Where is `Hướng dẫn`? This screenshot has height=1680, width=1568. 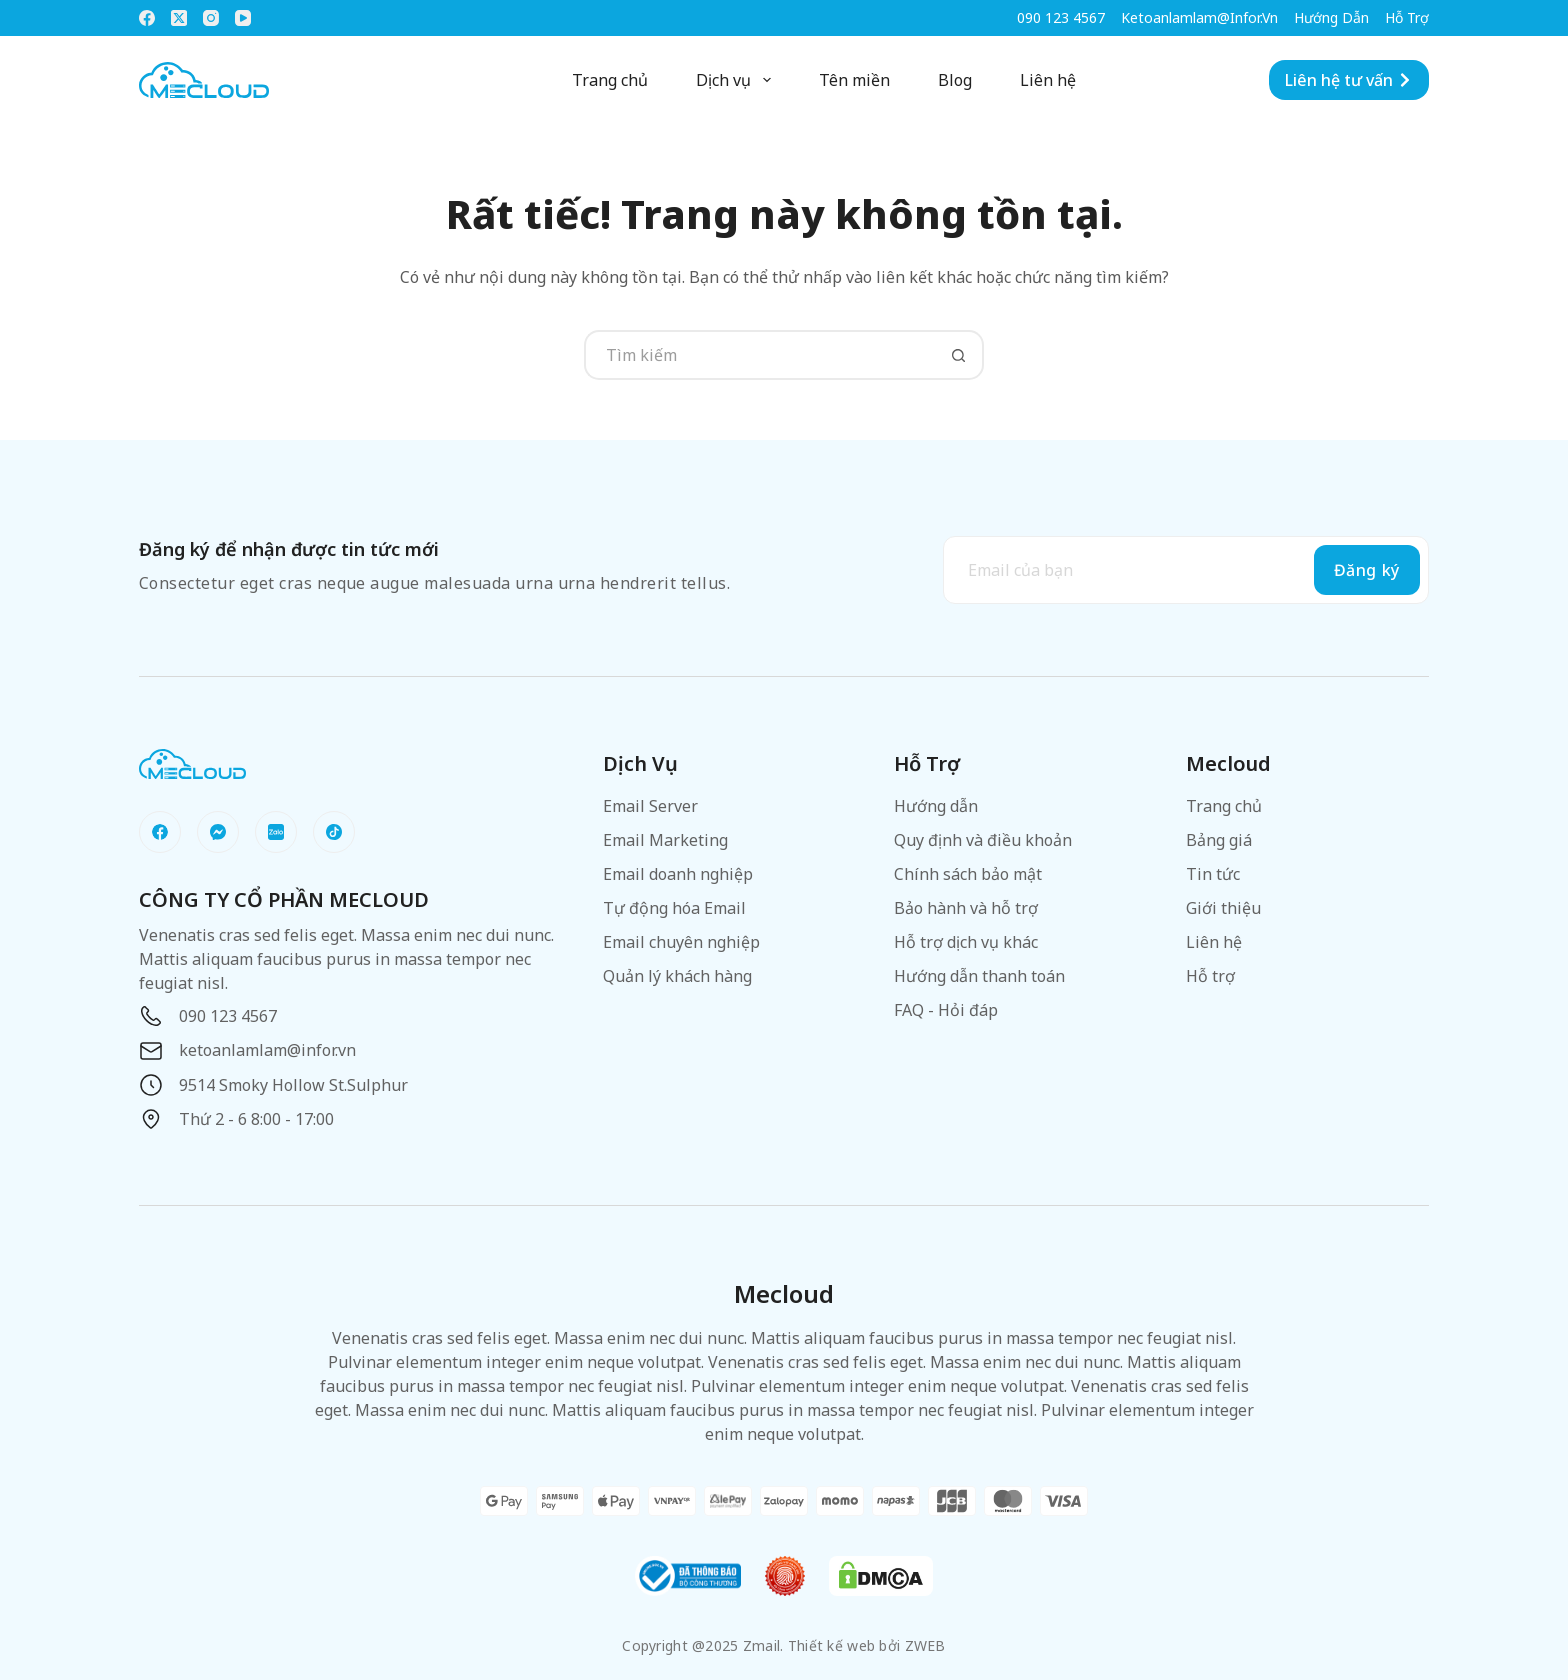 Hướng dẫn is located at coordinates (1331, 17).